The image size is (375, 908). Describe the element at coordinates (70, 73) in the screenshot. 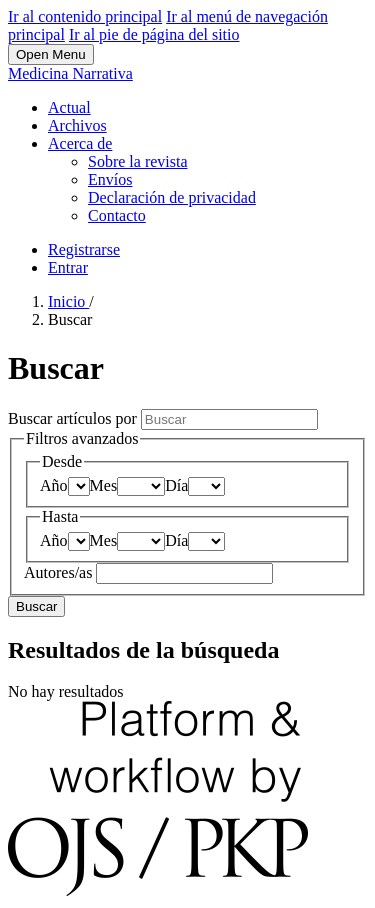

I see `Medicina Narrativa` at that location.